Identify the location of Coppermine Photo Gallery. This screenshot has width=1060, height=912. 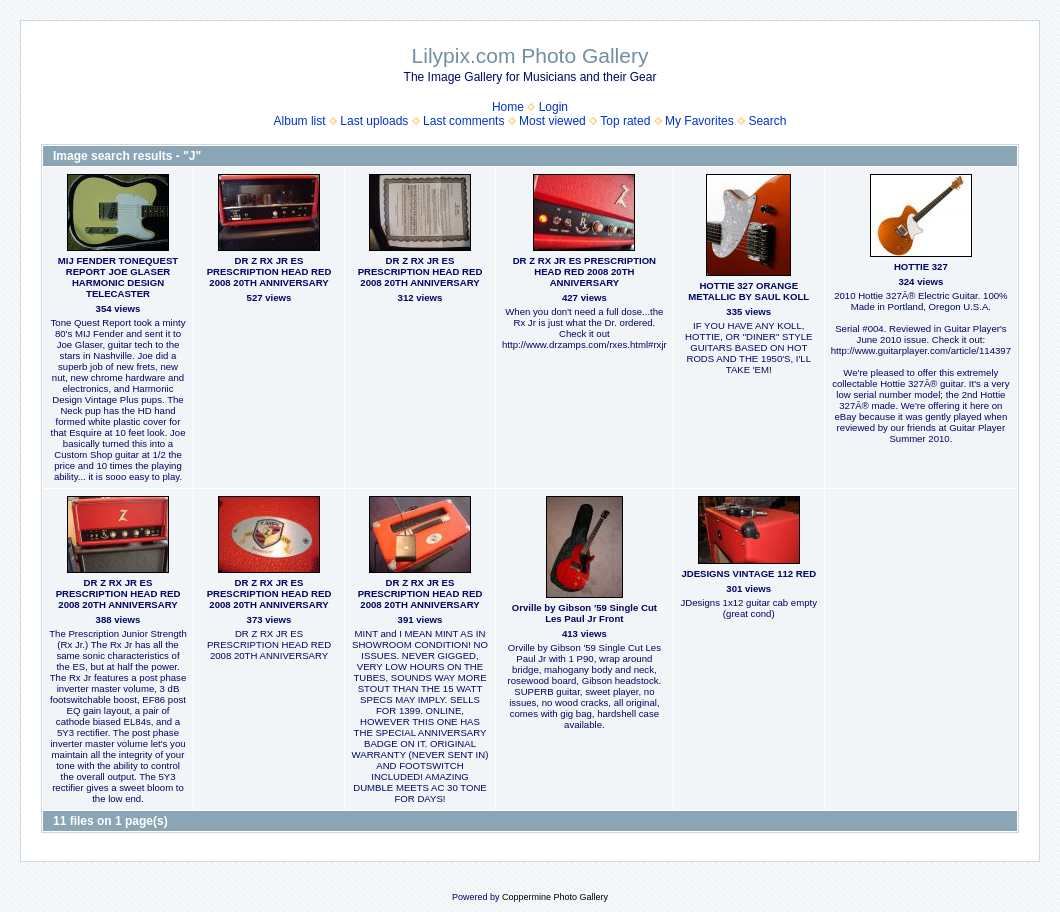
(555, 897).